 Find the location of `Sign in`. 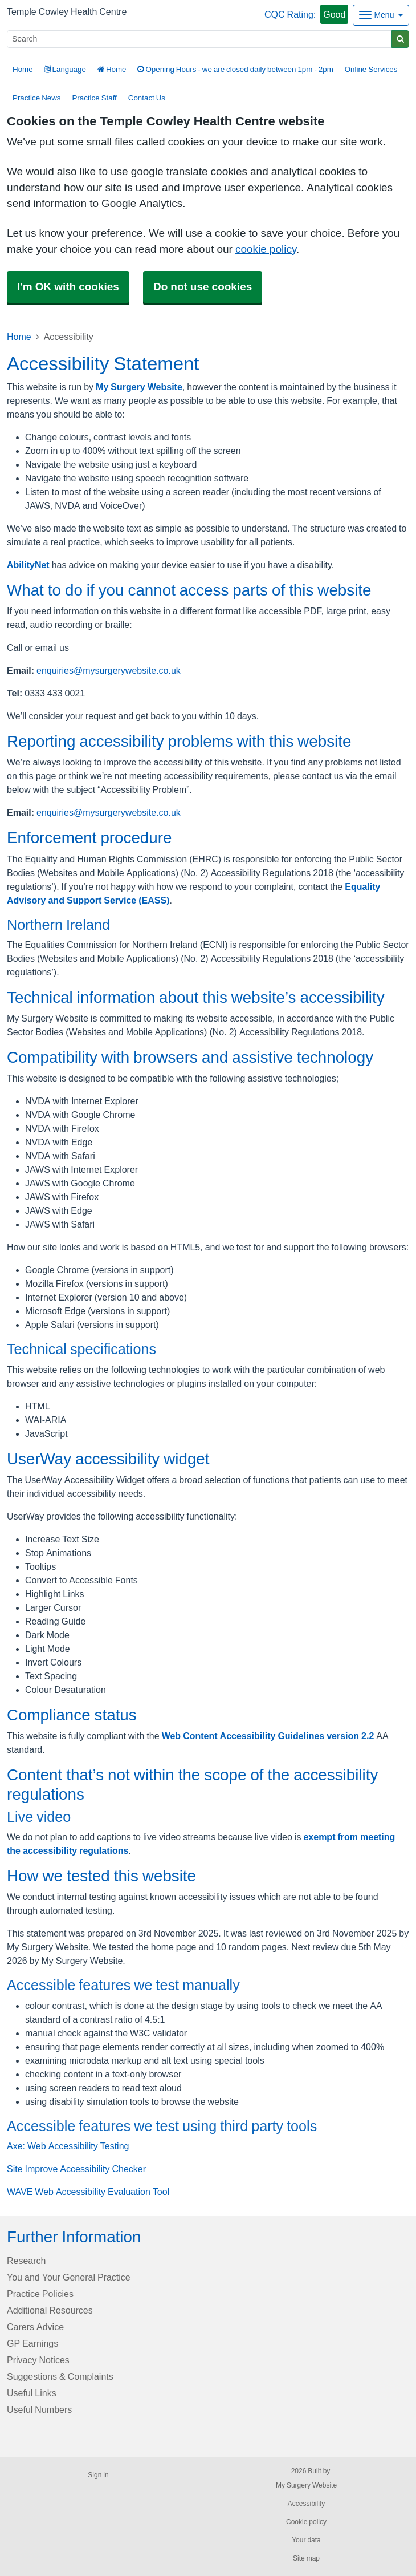

Sign in is located at coordinates (98, 2475).